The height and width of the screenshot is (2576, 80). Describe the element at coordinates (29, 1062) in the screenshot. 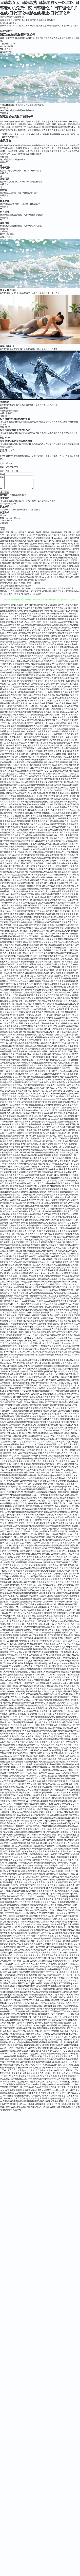

I see `深夜福利在线不卡` at that location.